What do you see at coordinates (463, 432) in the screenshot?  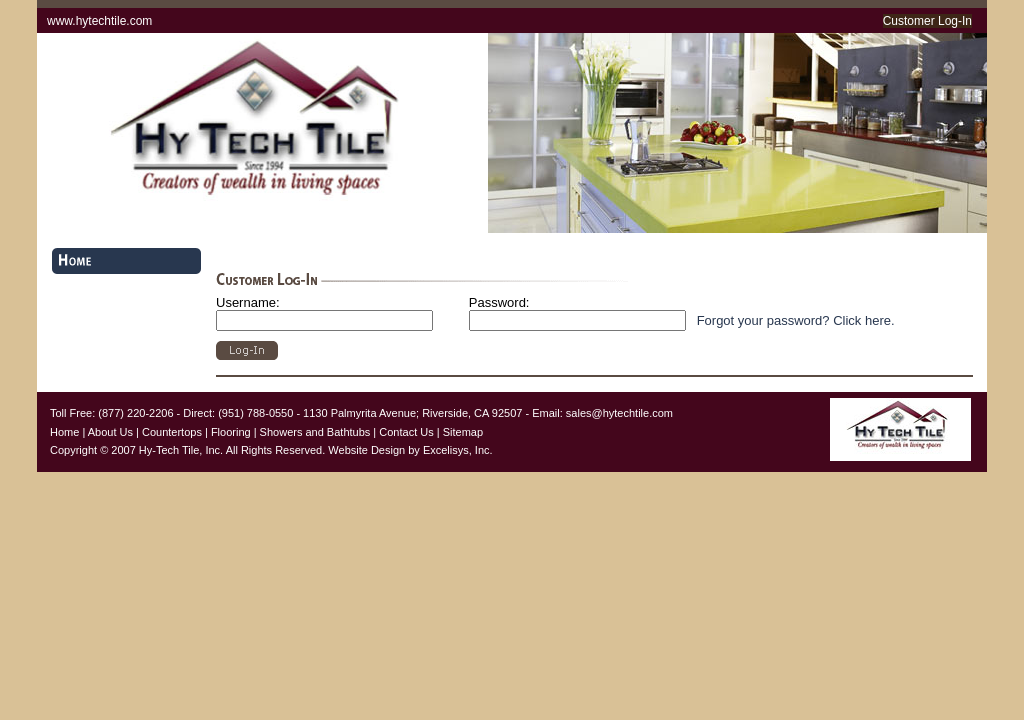 I see `Sitemap` at bounding box center [463, 432].